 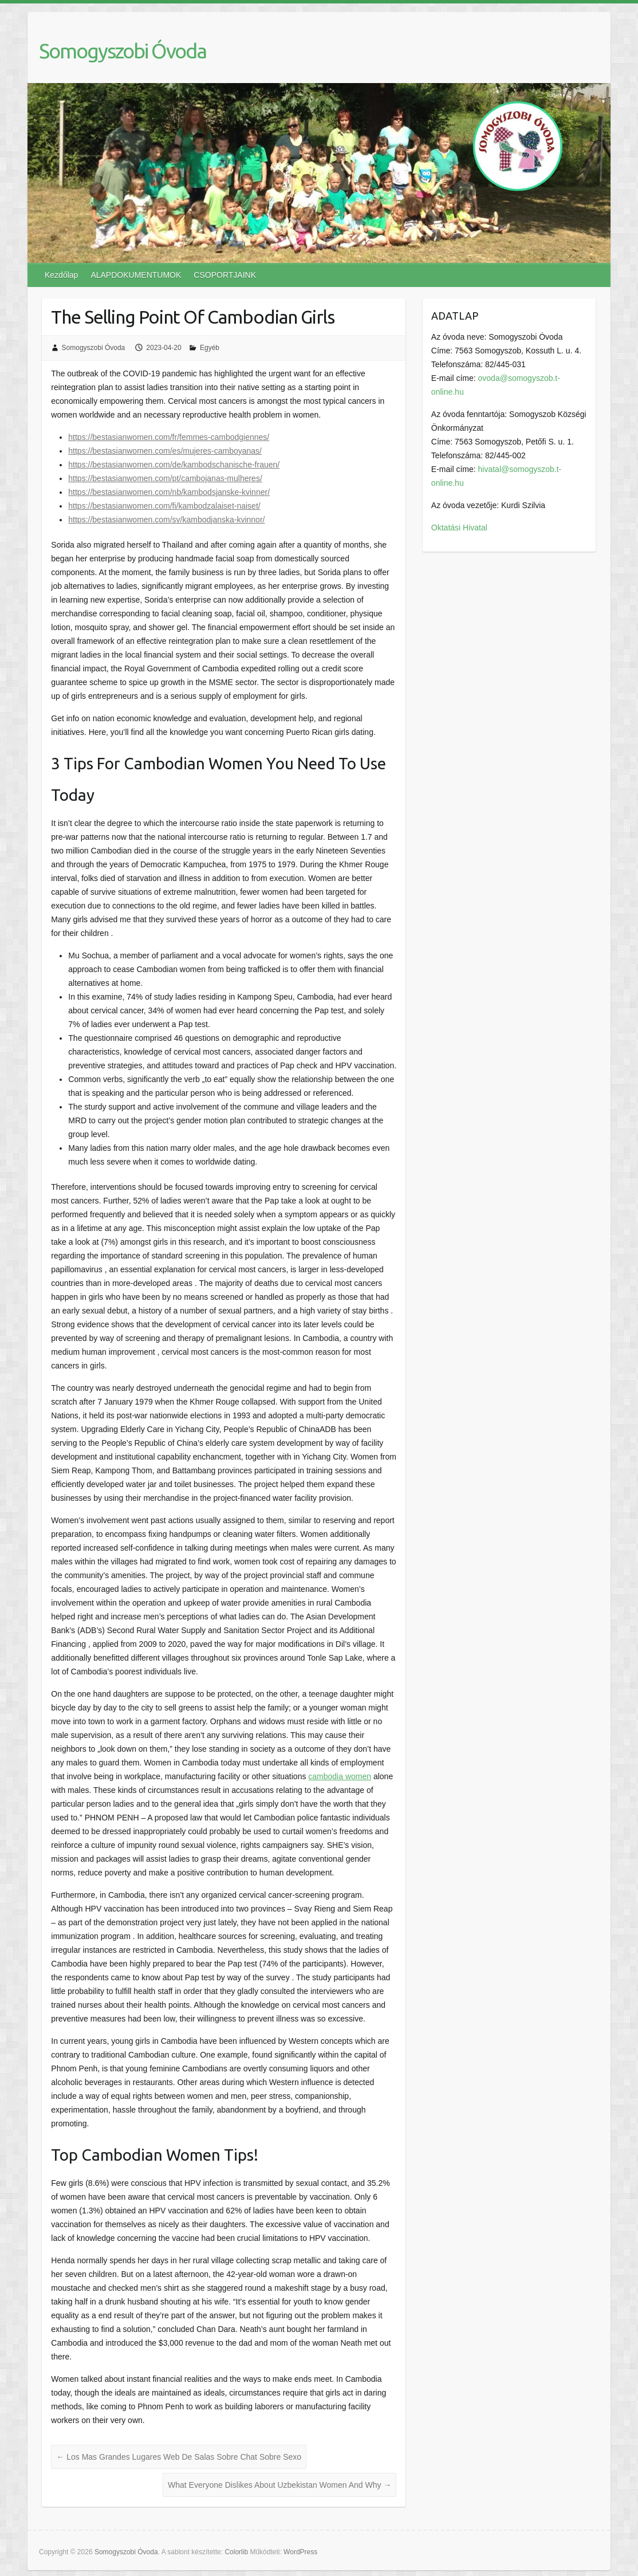 I want to click on https://bestasianwomen.com/fr/femmes-cambodgiennes/, so click(x=168, y=437).